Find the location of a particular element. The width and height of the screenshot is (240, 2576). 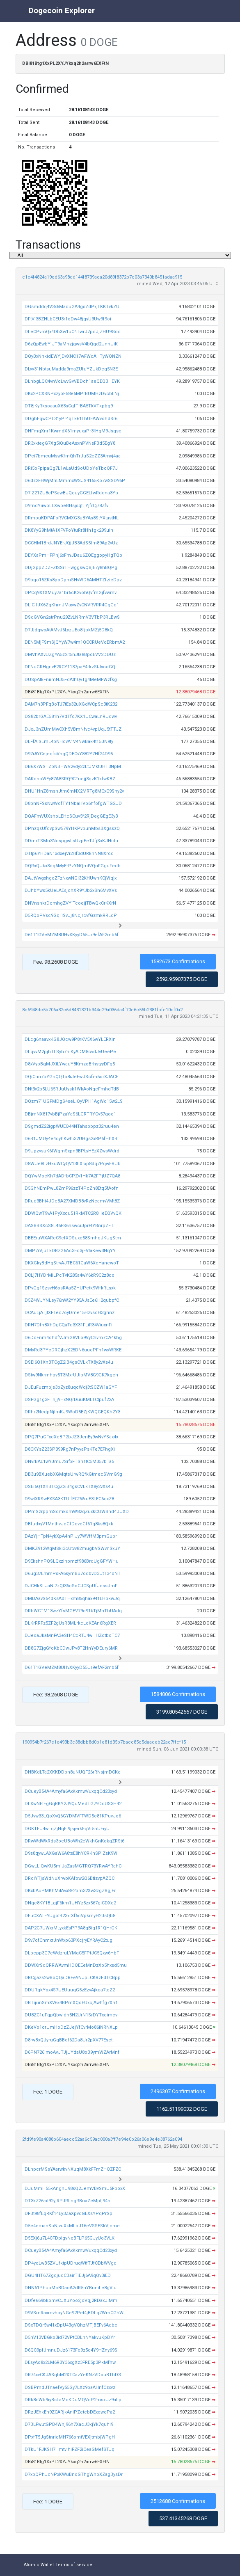

DR74xvCKJASqbM2XTCazYeKNzVDouBTbD3 is located at coordinates (73, 2374).